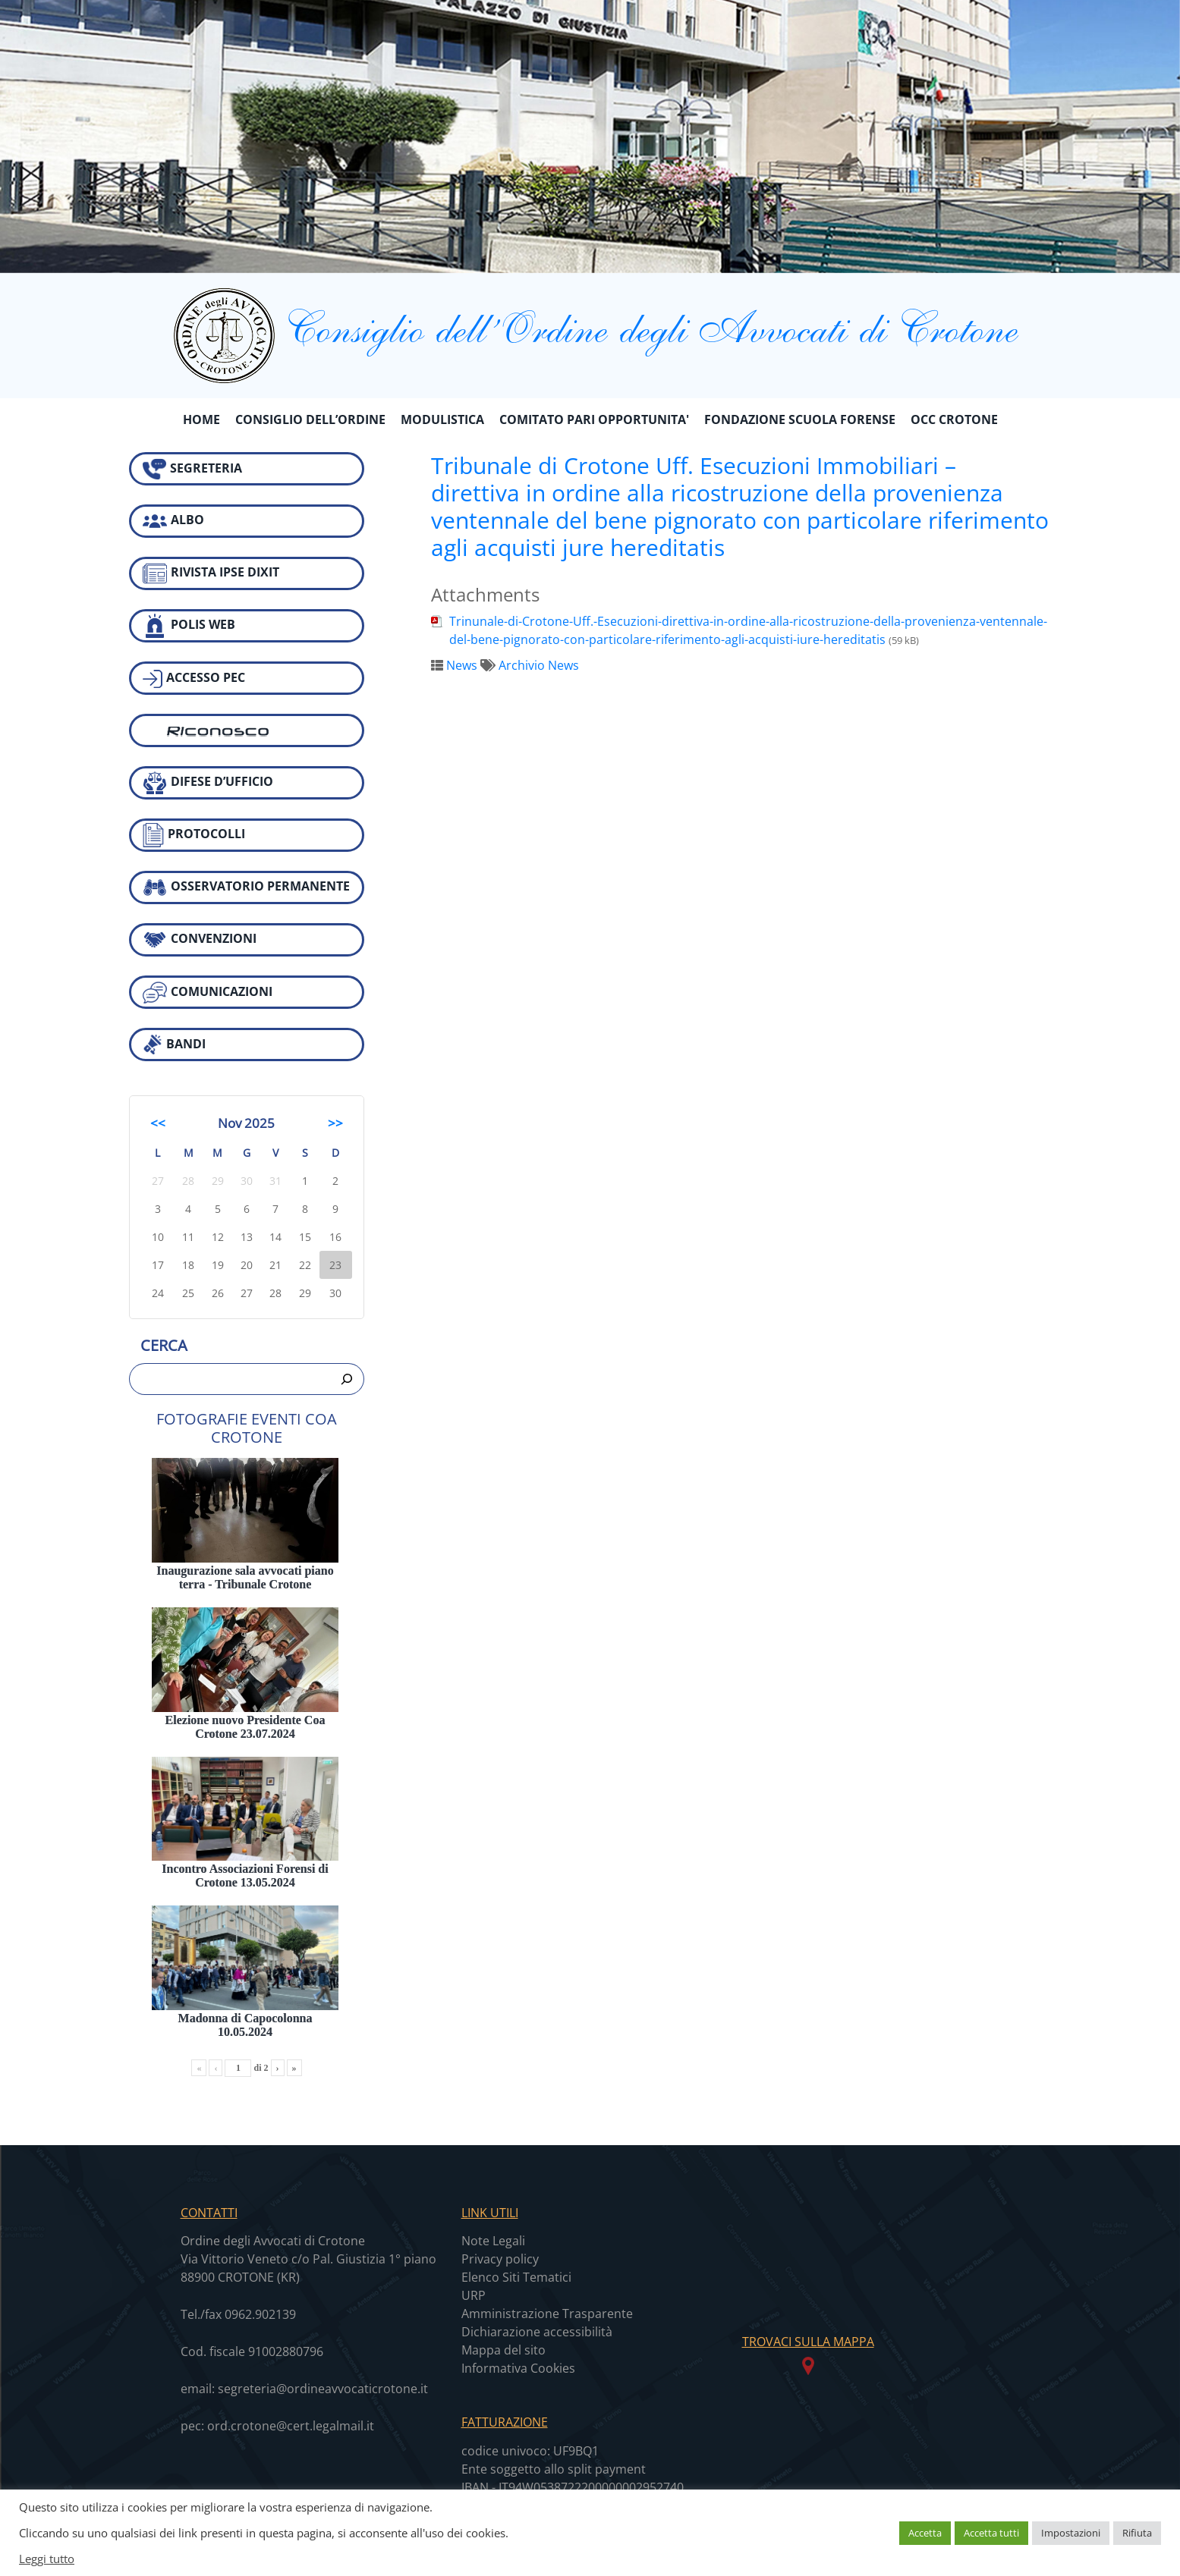 Image resolution: width=1180 pixels, height=2576 pixels. I want to click on <<, so click(157, 1123).